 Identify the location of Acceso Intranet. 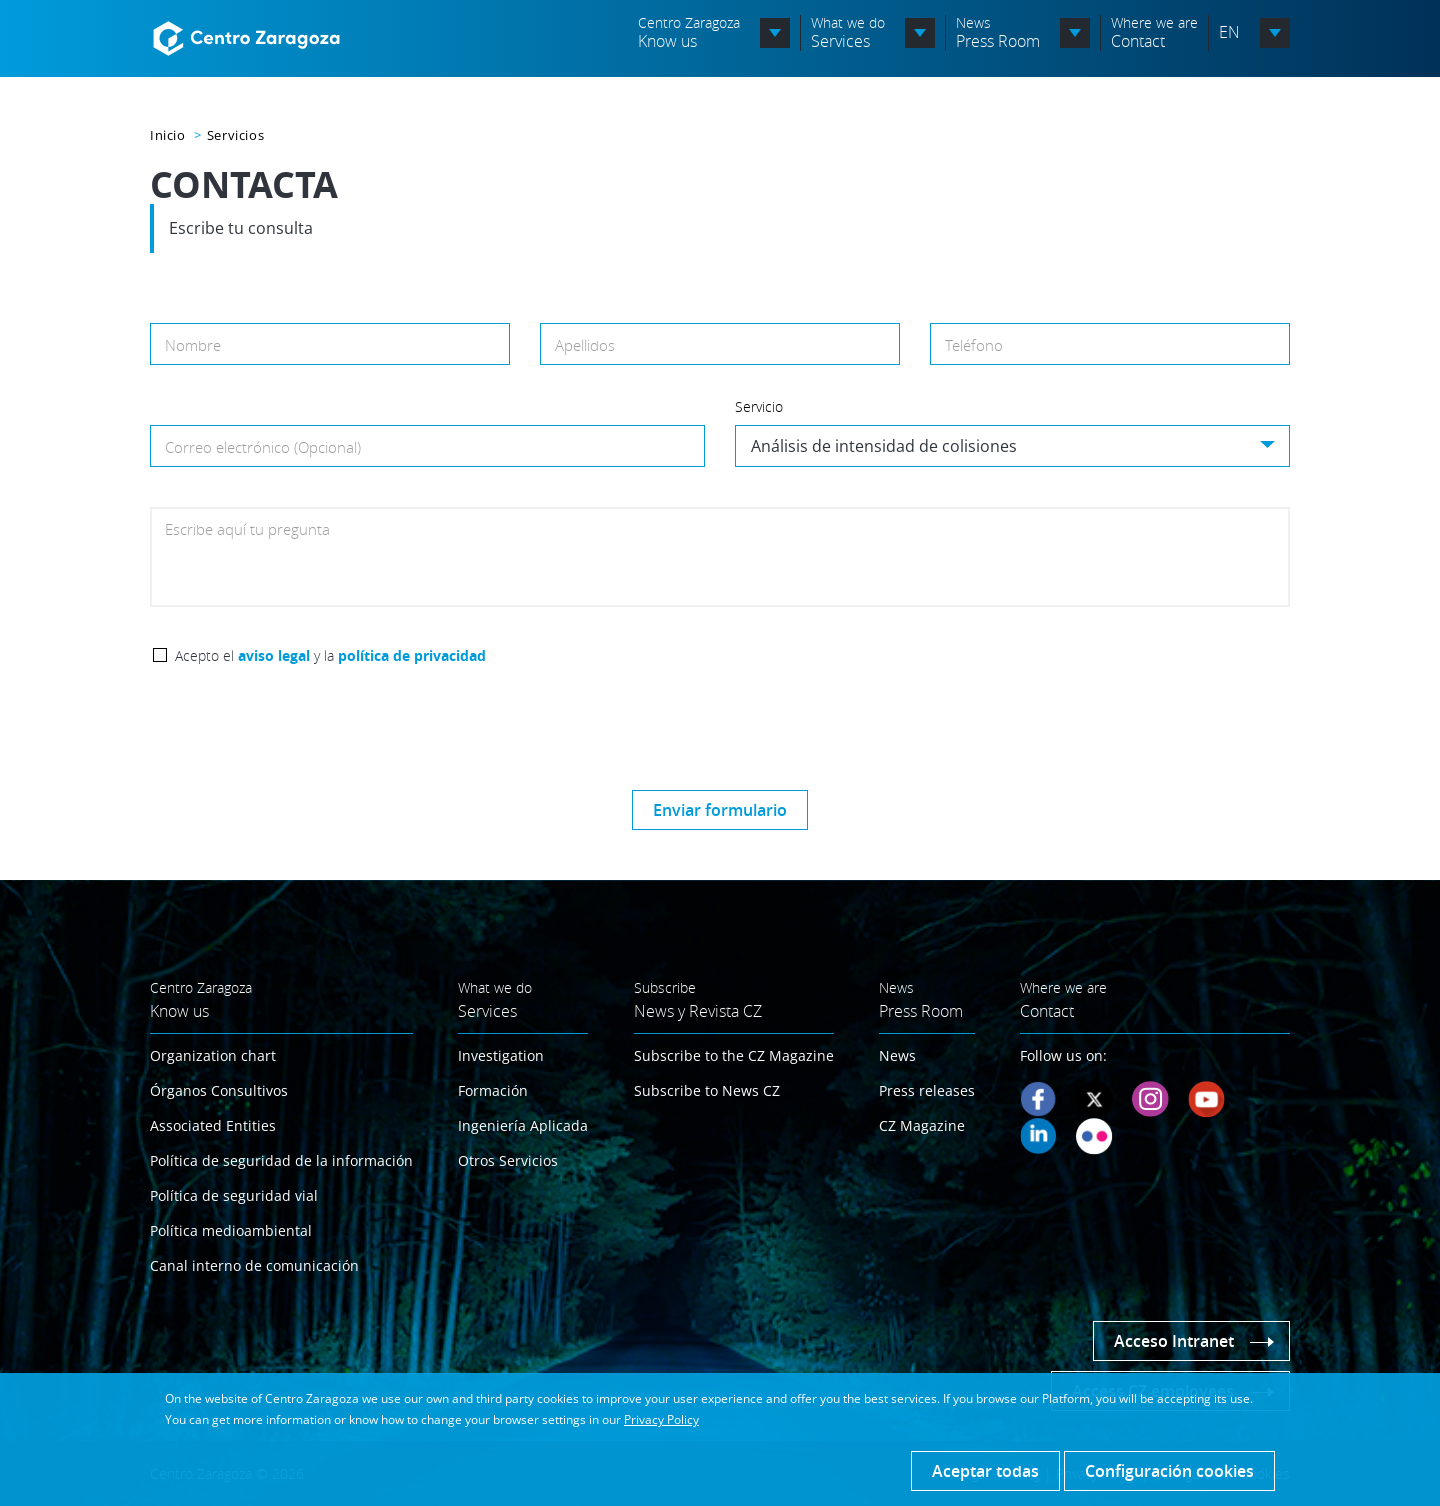
(1174, 1341).